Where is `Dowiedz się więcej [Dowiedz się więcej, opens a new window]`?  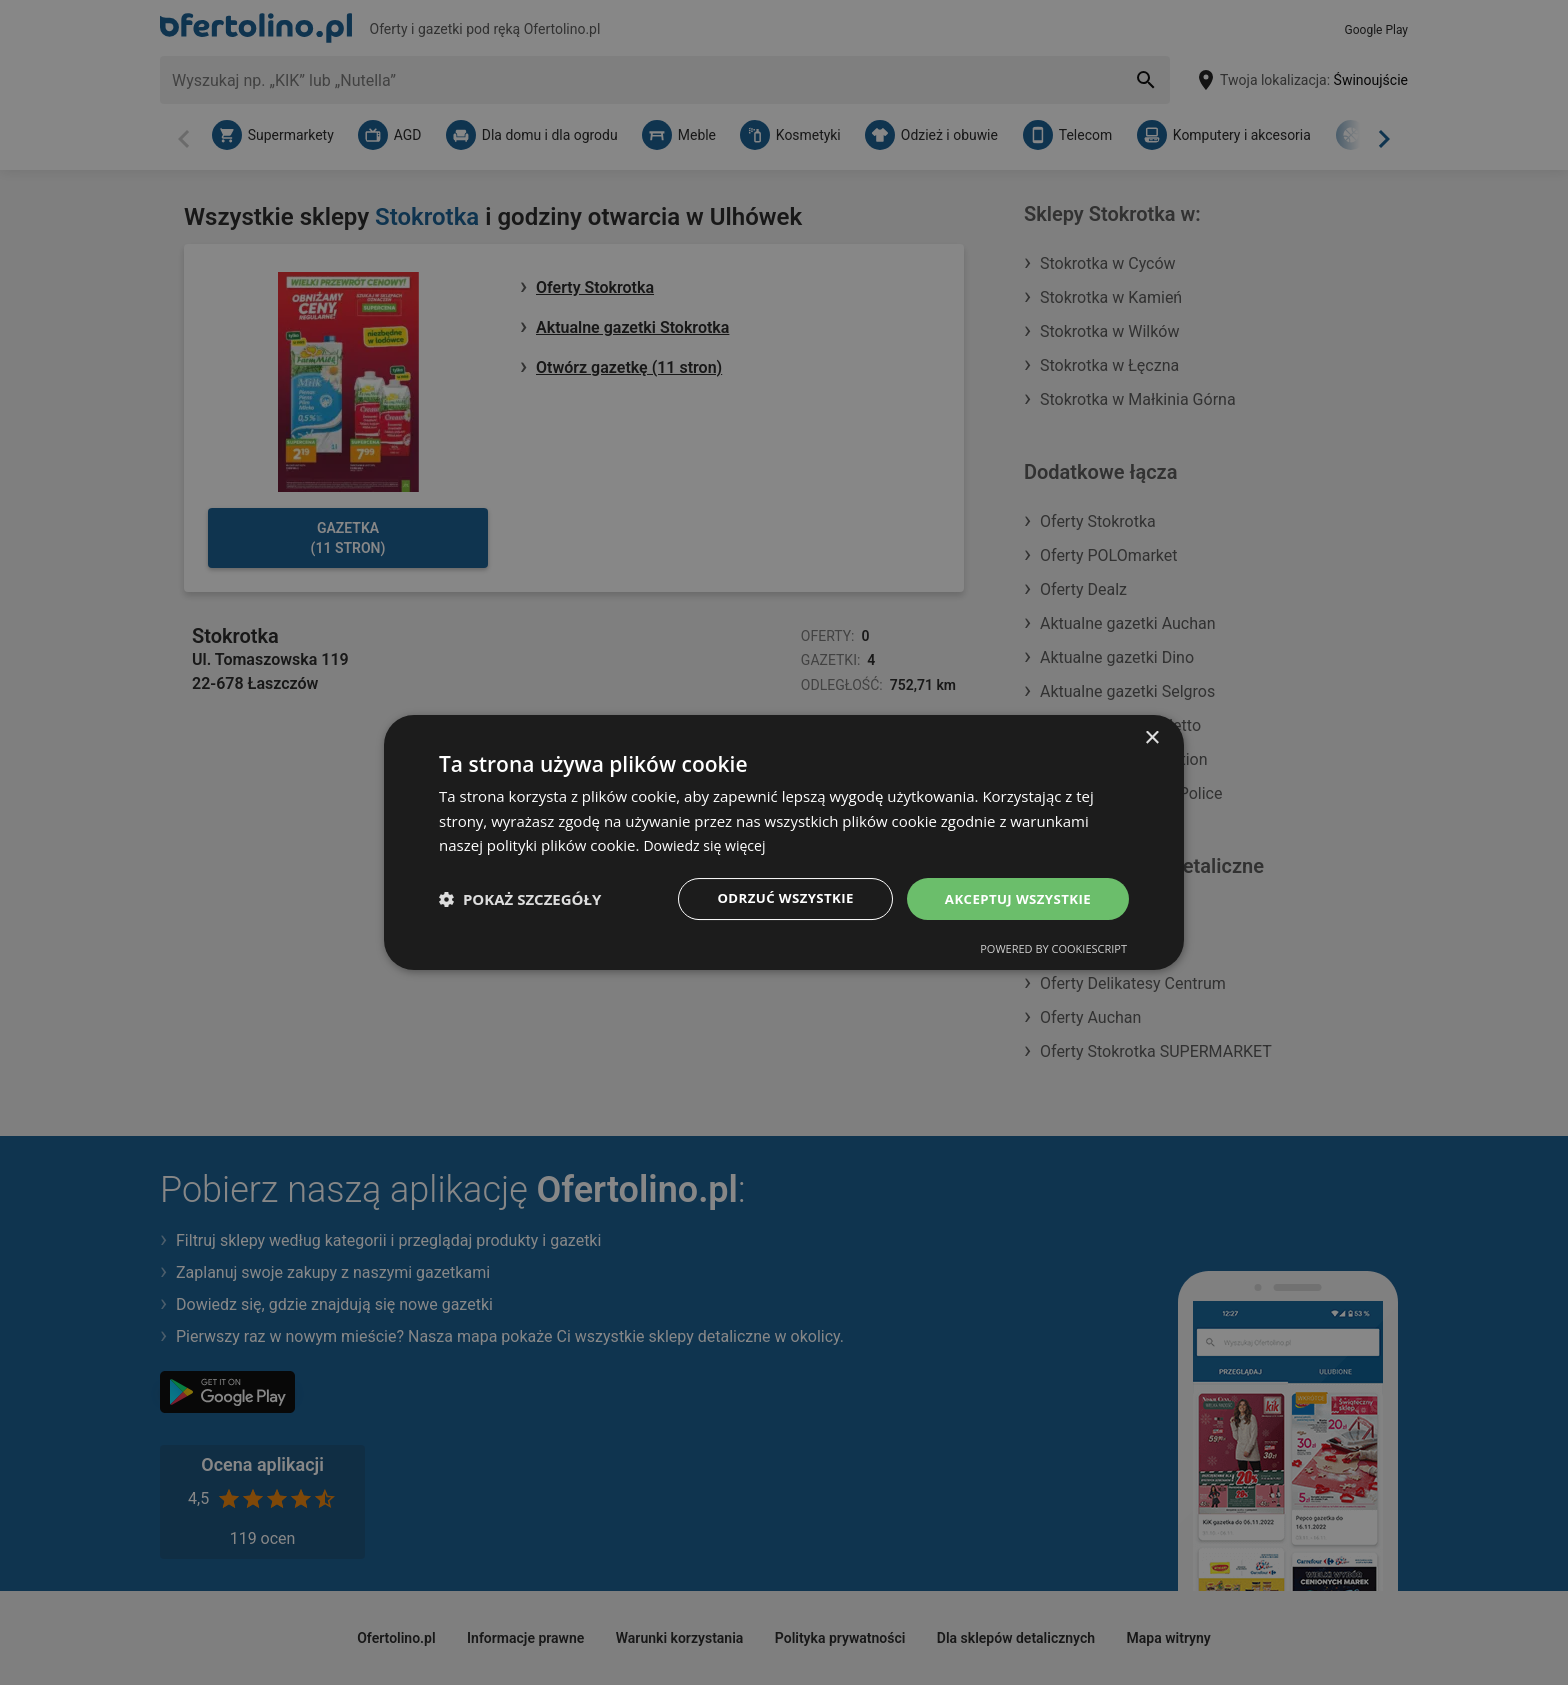
Dowiedz się więcej [Dowiedz się więcej, opens a new window] is located at coordinates (708, 844).